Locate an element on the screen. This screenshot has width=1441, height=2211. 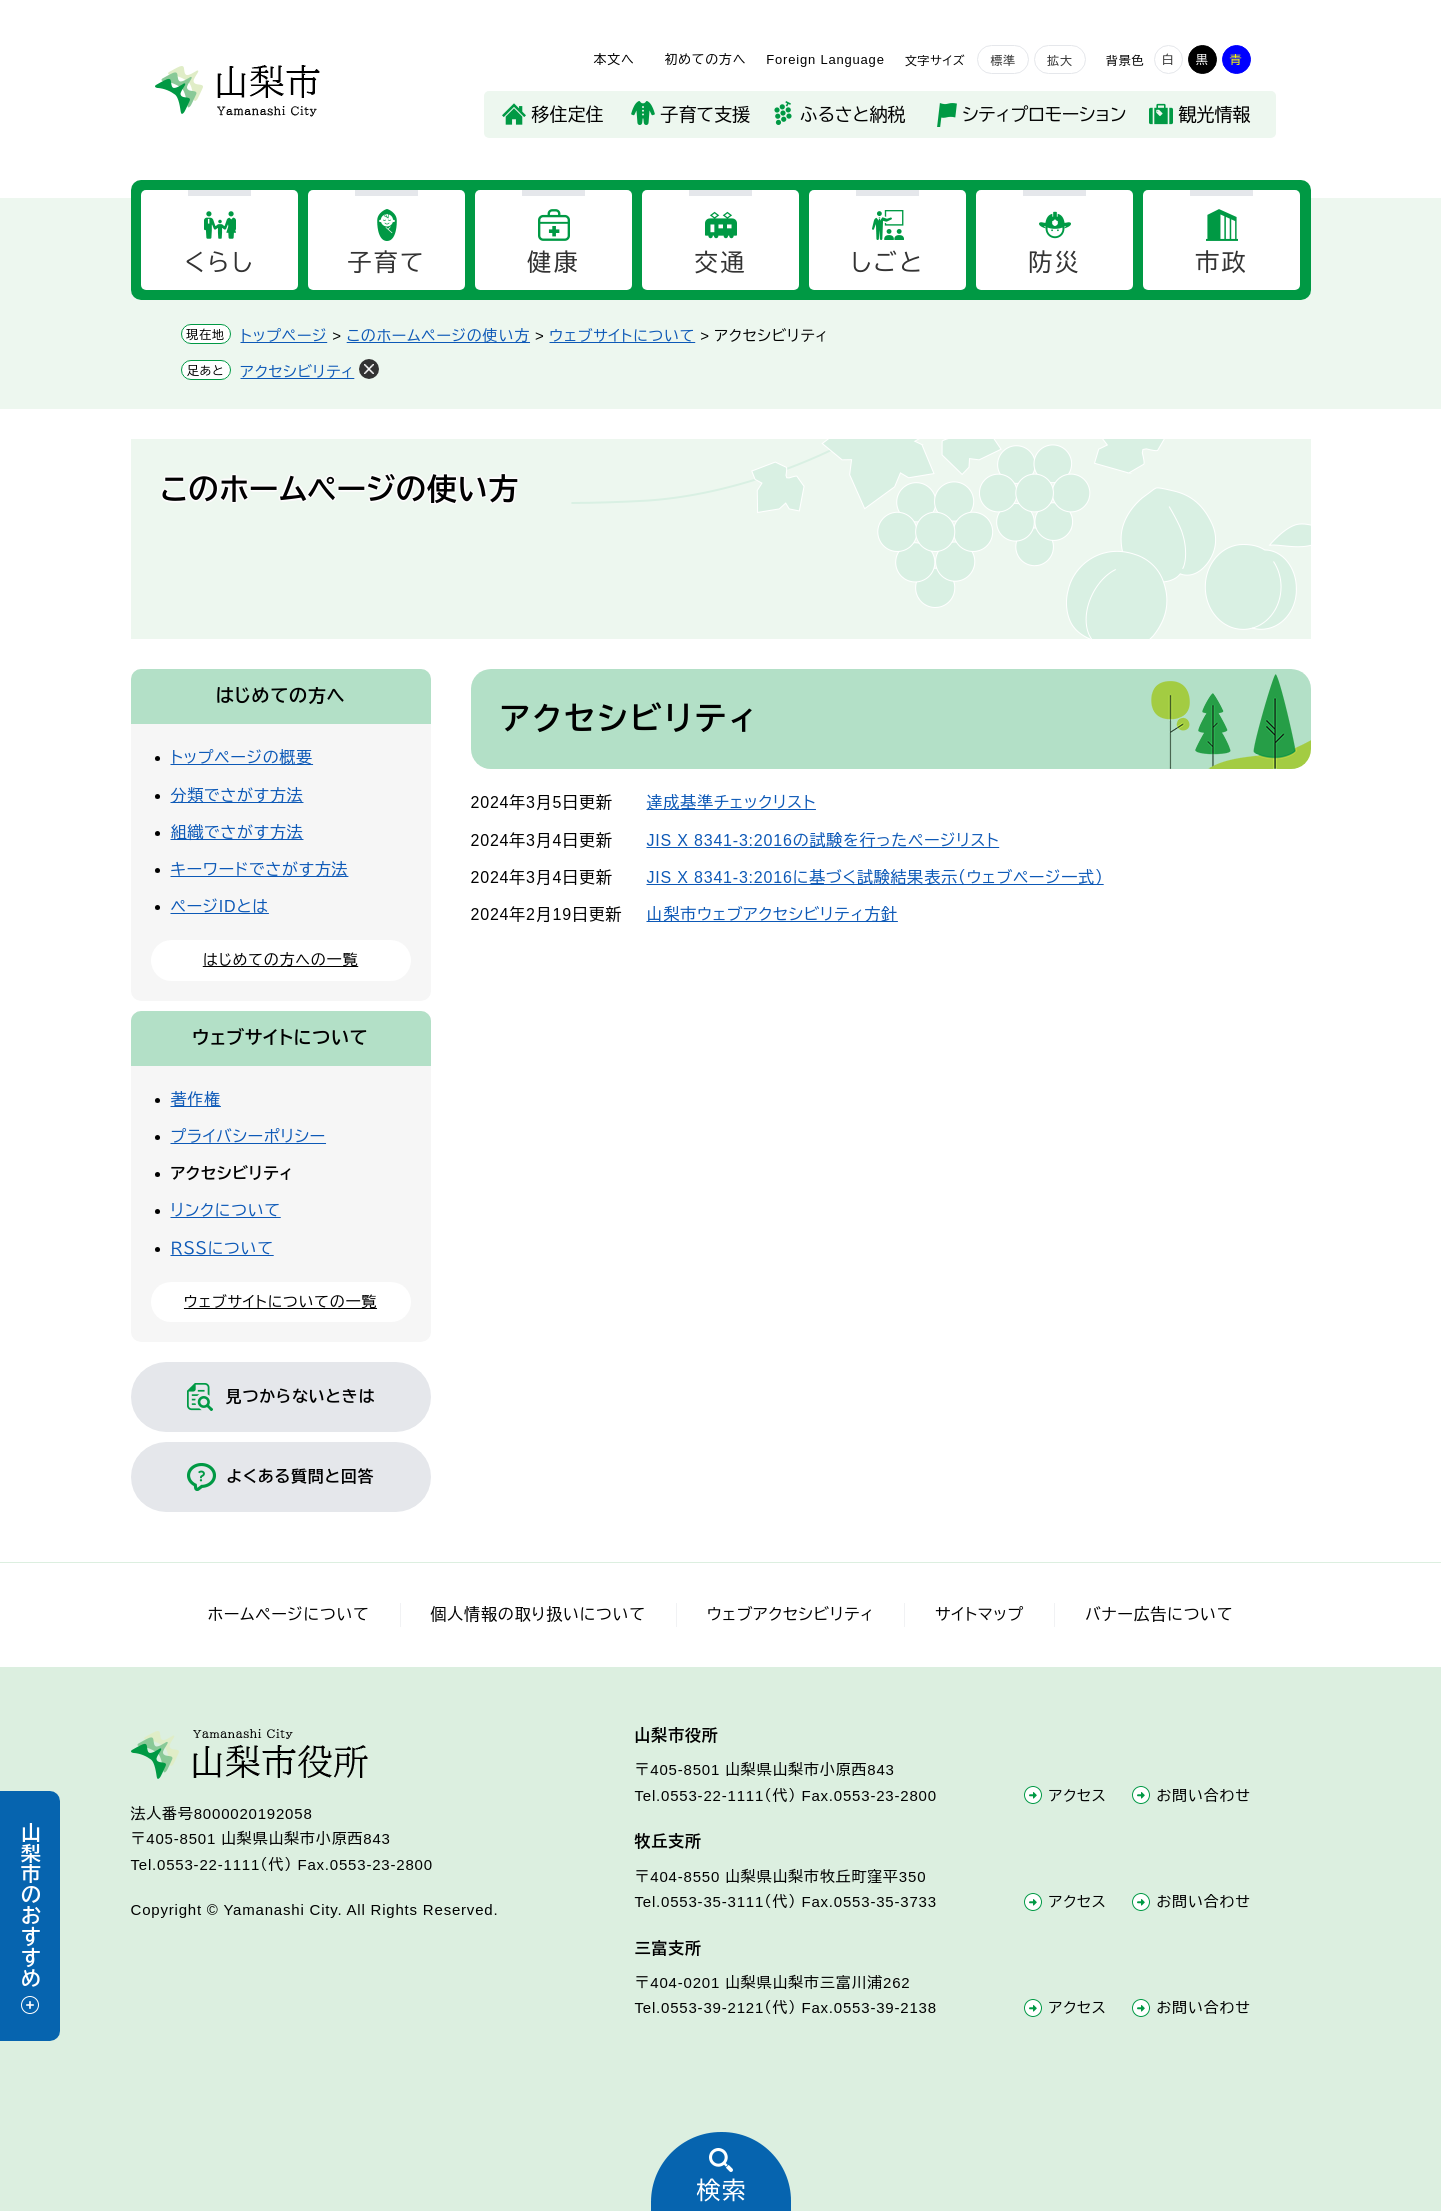
プライバシーポリシー is located at coordinates (249, 1136).